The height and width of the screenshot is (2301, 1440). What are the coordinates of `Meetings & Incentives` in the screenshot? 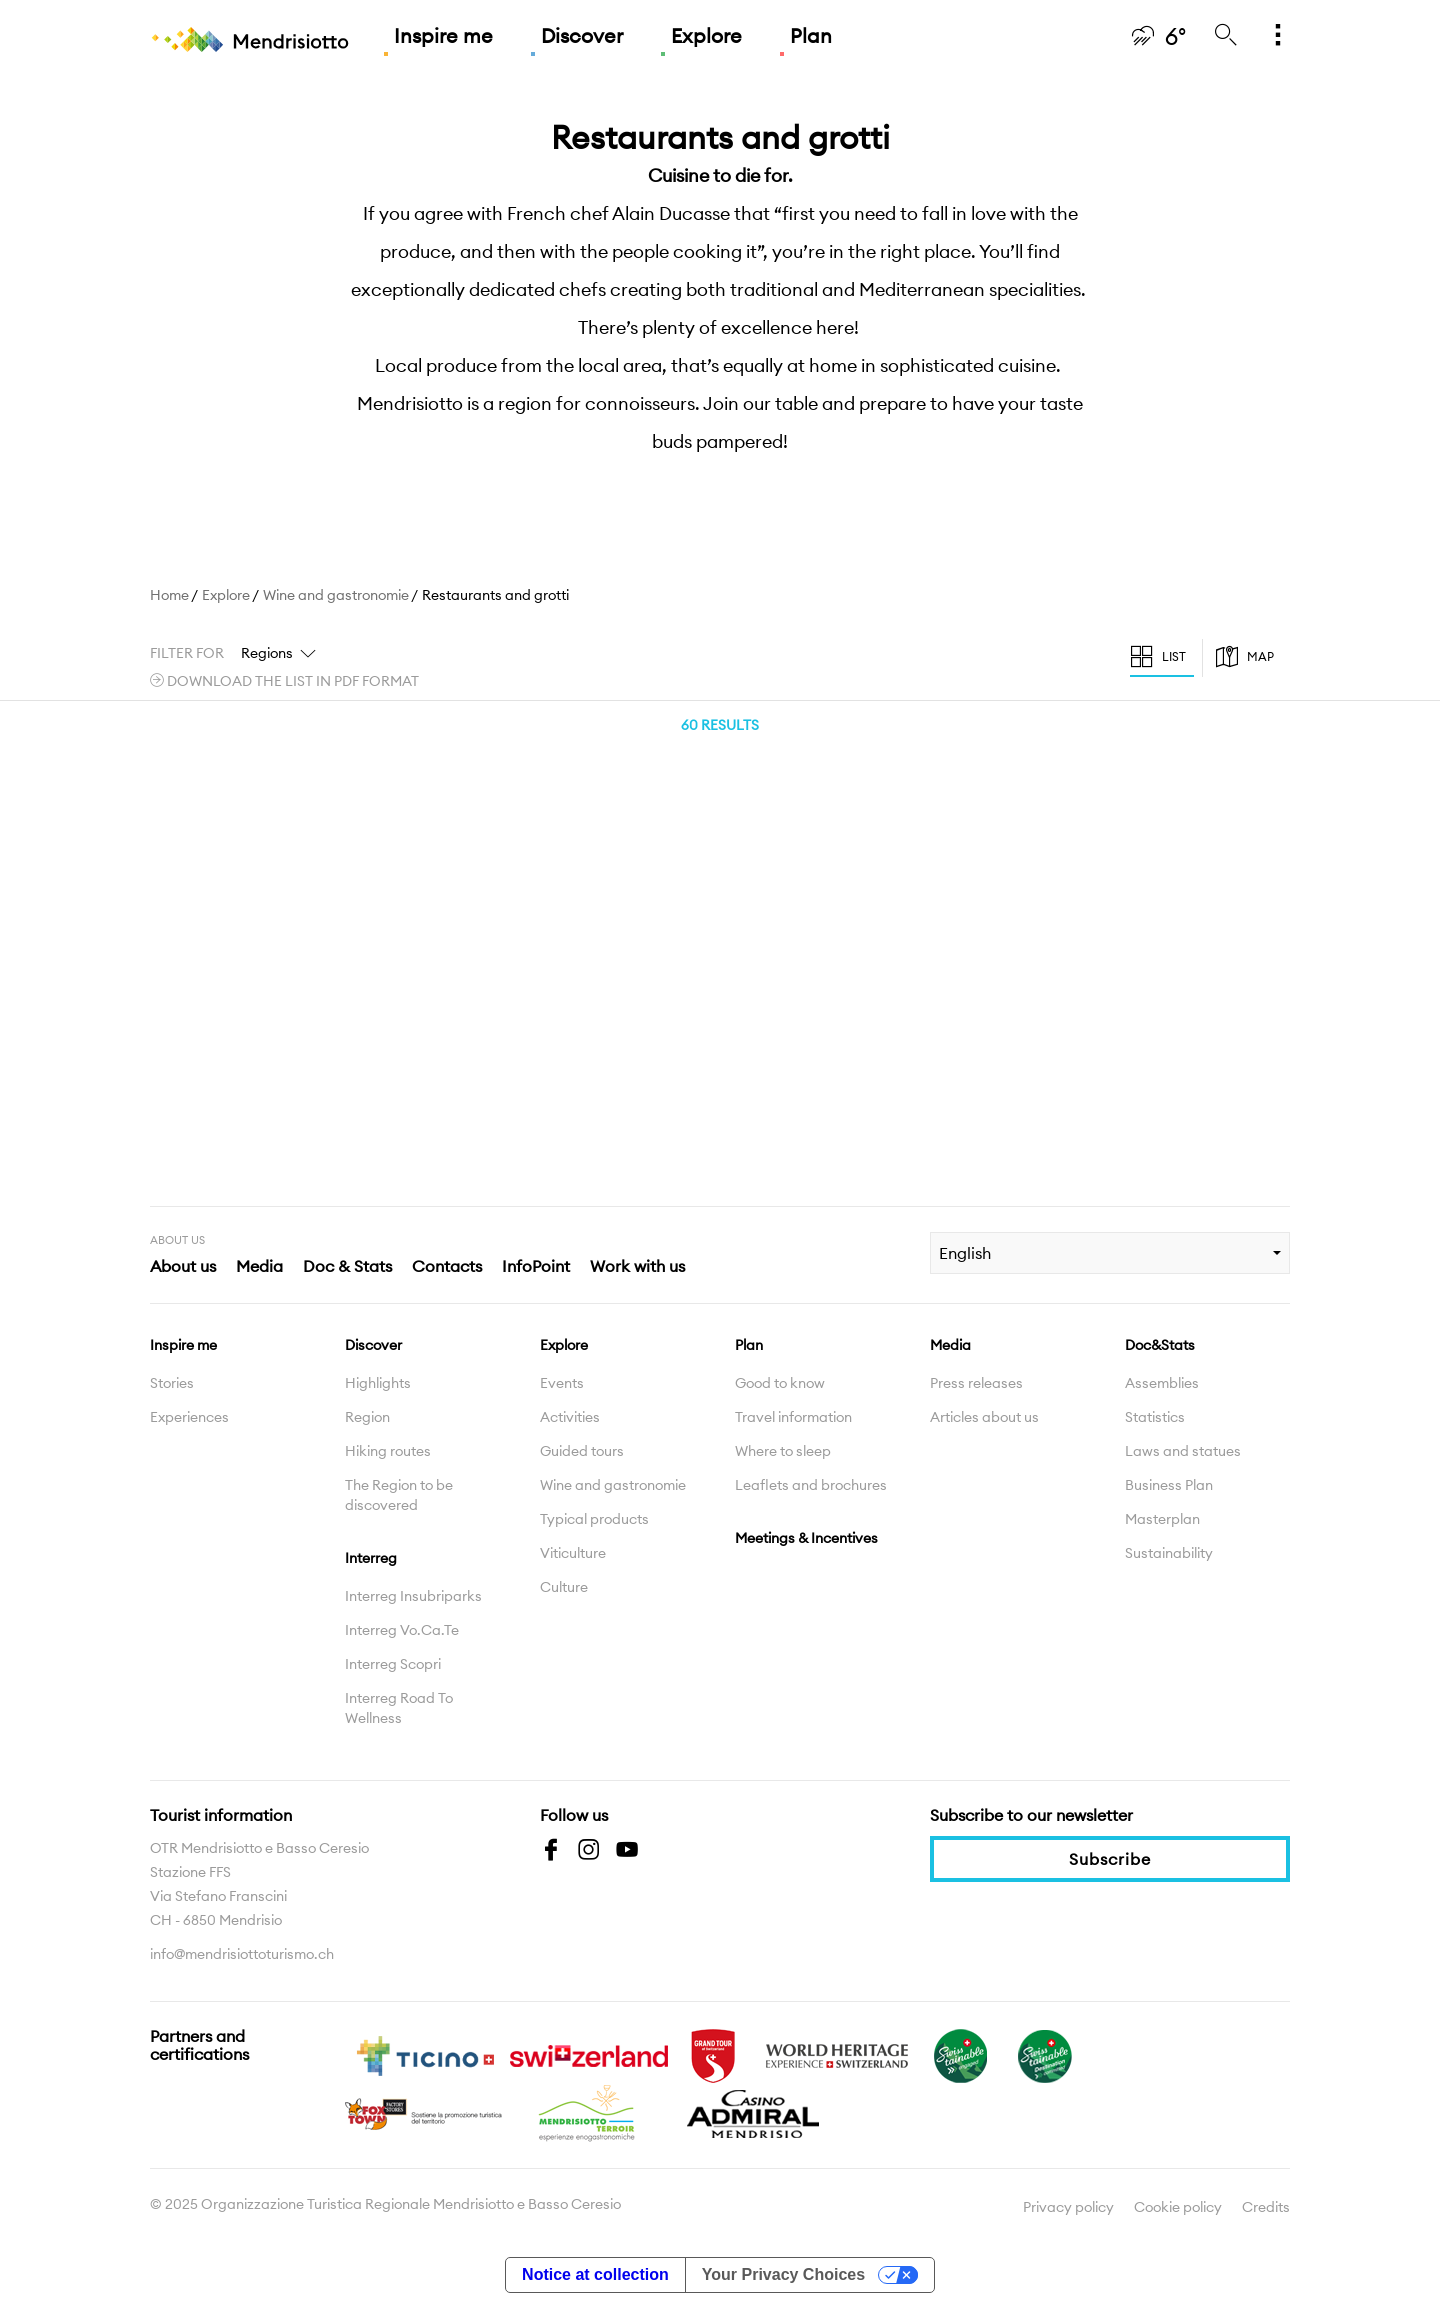 It's located at (806, 1538).